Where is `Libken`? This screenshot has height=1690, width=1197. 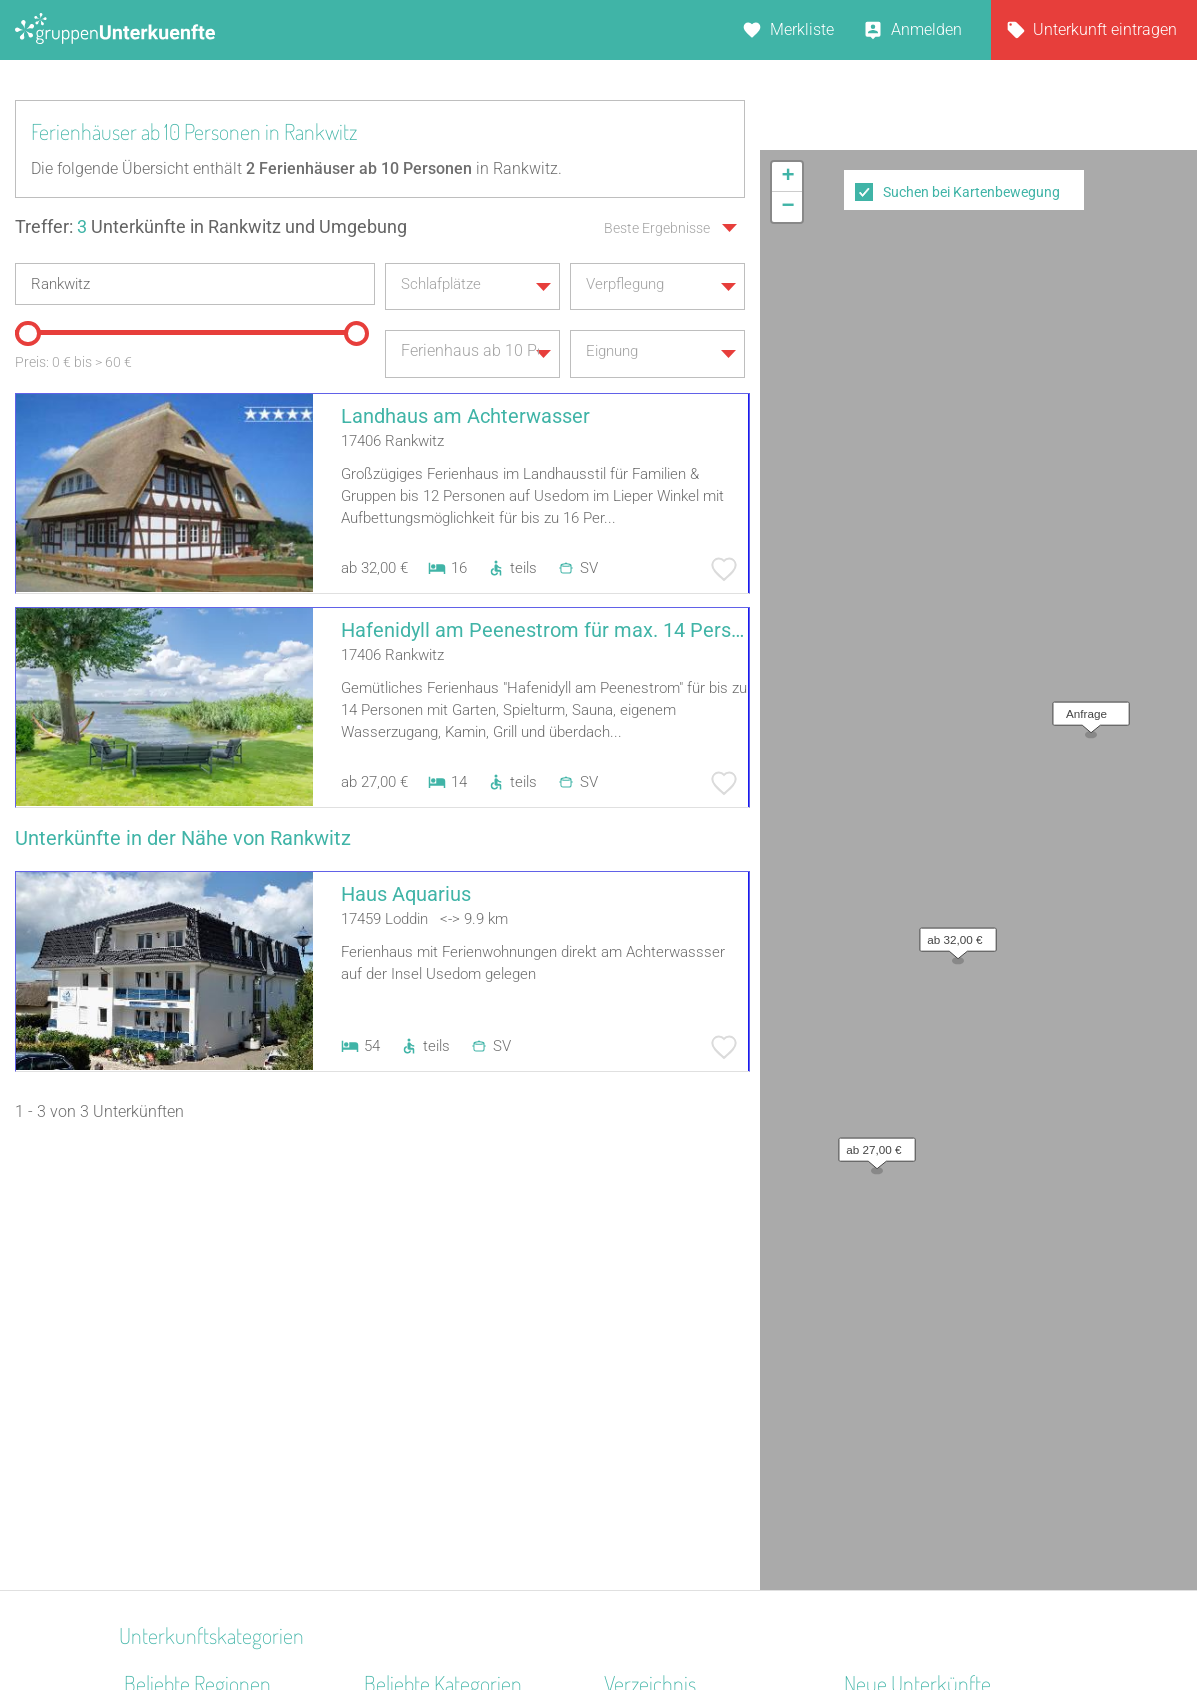
Libken is located at coordinates (867, 1416).